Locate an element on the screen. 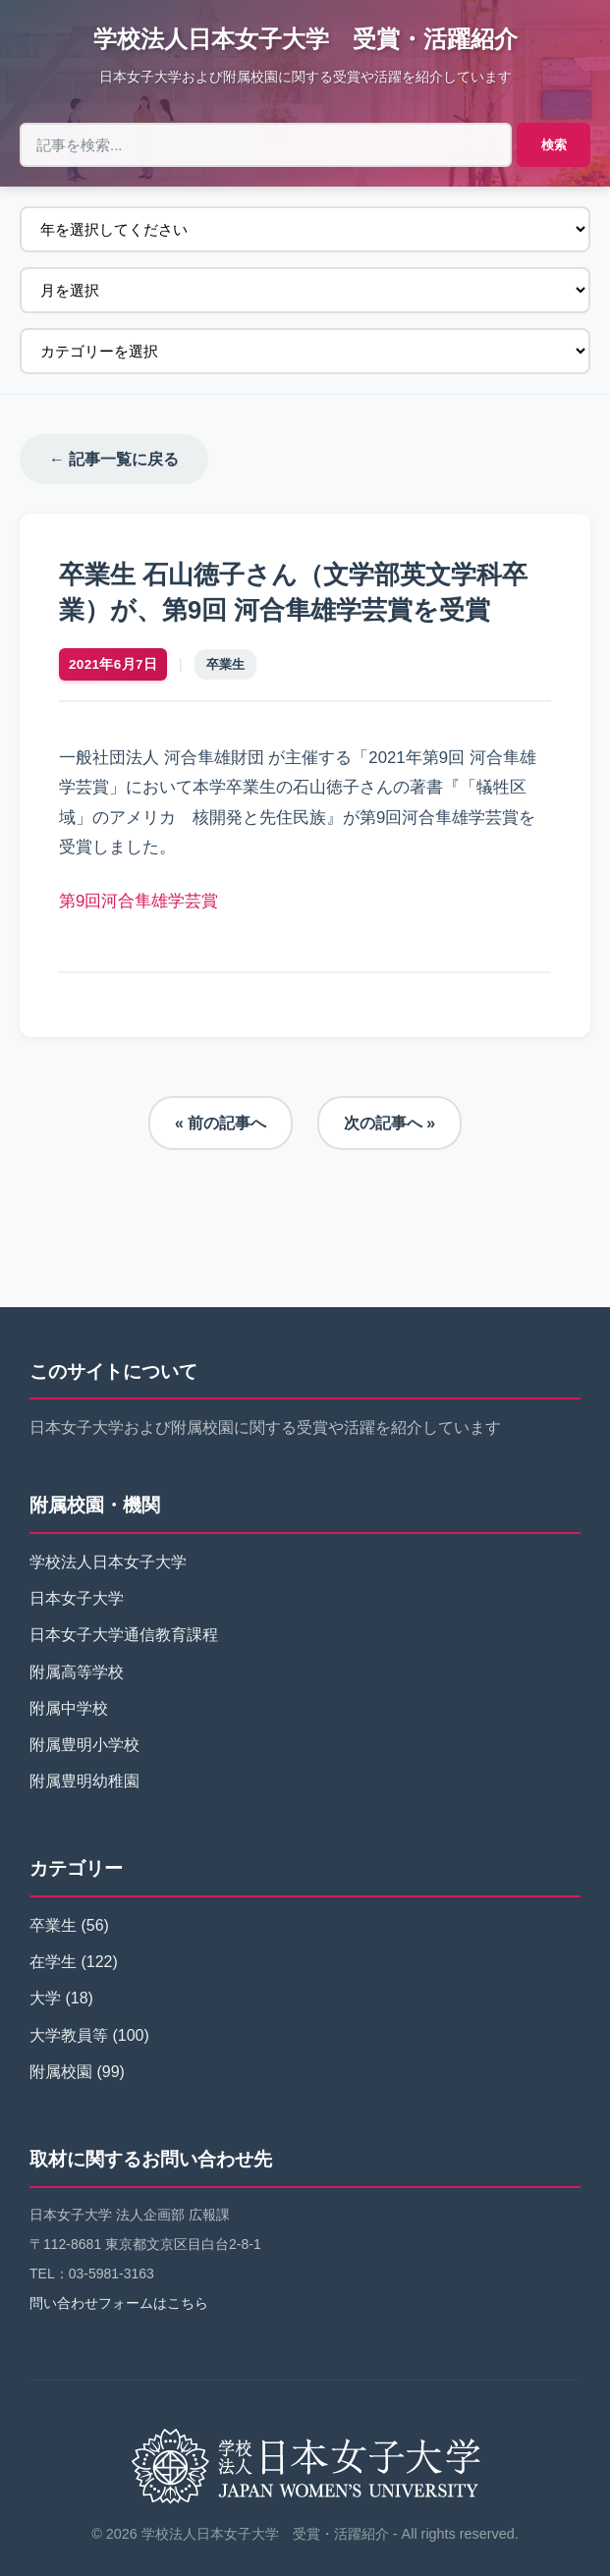 The width and height of the screenshot is (610, 2576). 学校法人日本女子大学 受賞・活躍紹介 is located at coordinates (305, 39).